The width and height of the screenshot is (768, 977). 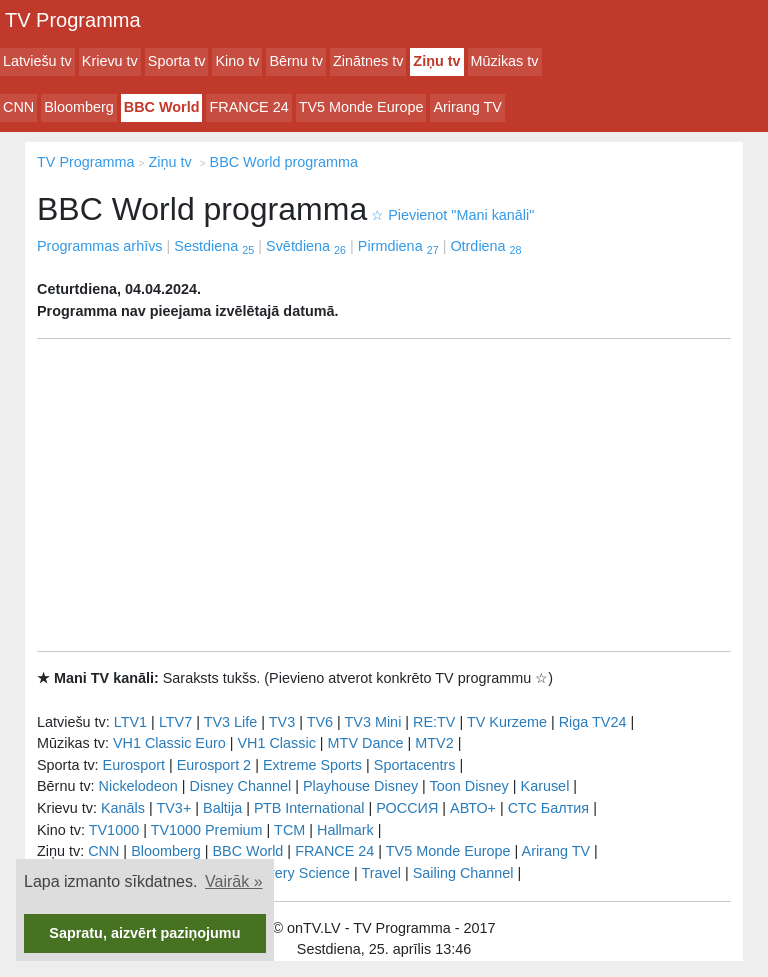 I want to click on РОССИЯ, so click(x=407, y=808).